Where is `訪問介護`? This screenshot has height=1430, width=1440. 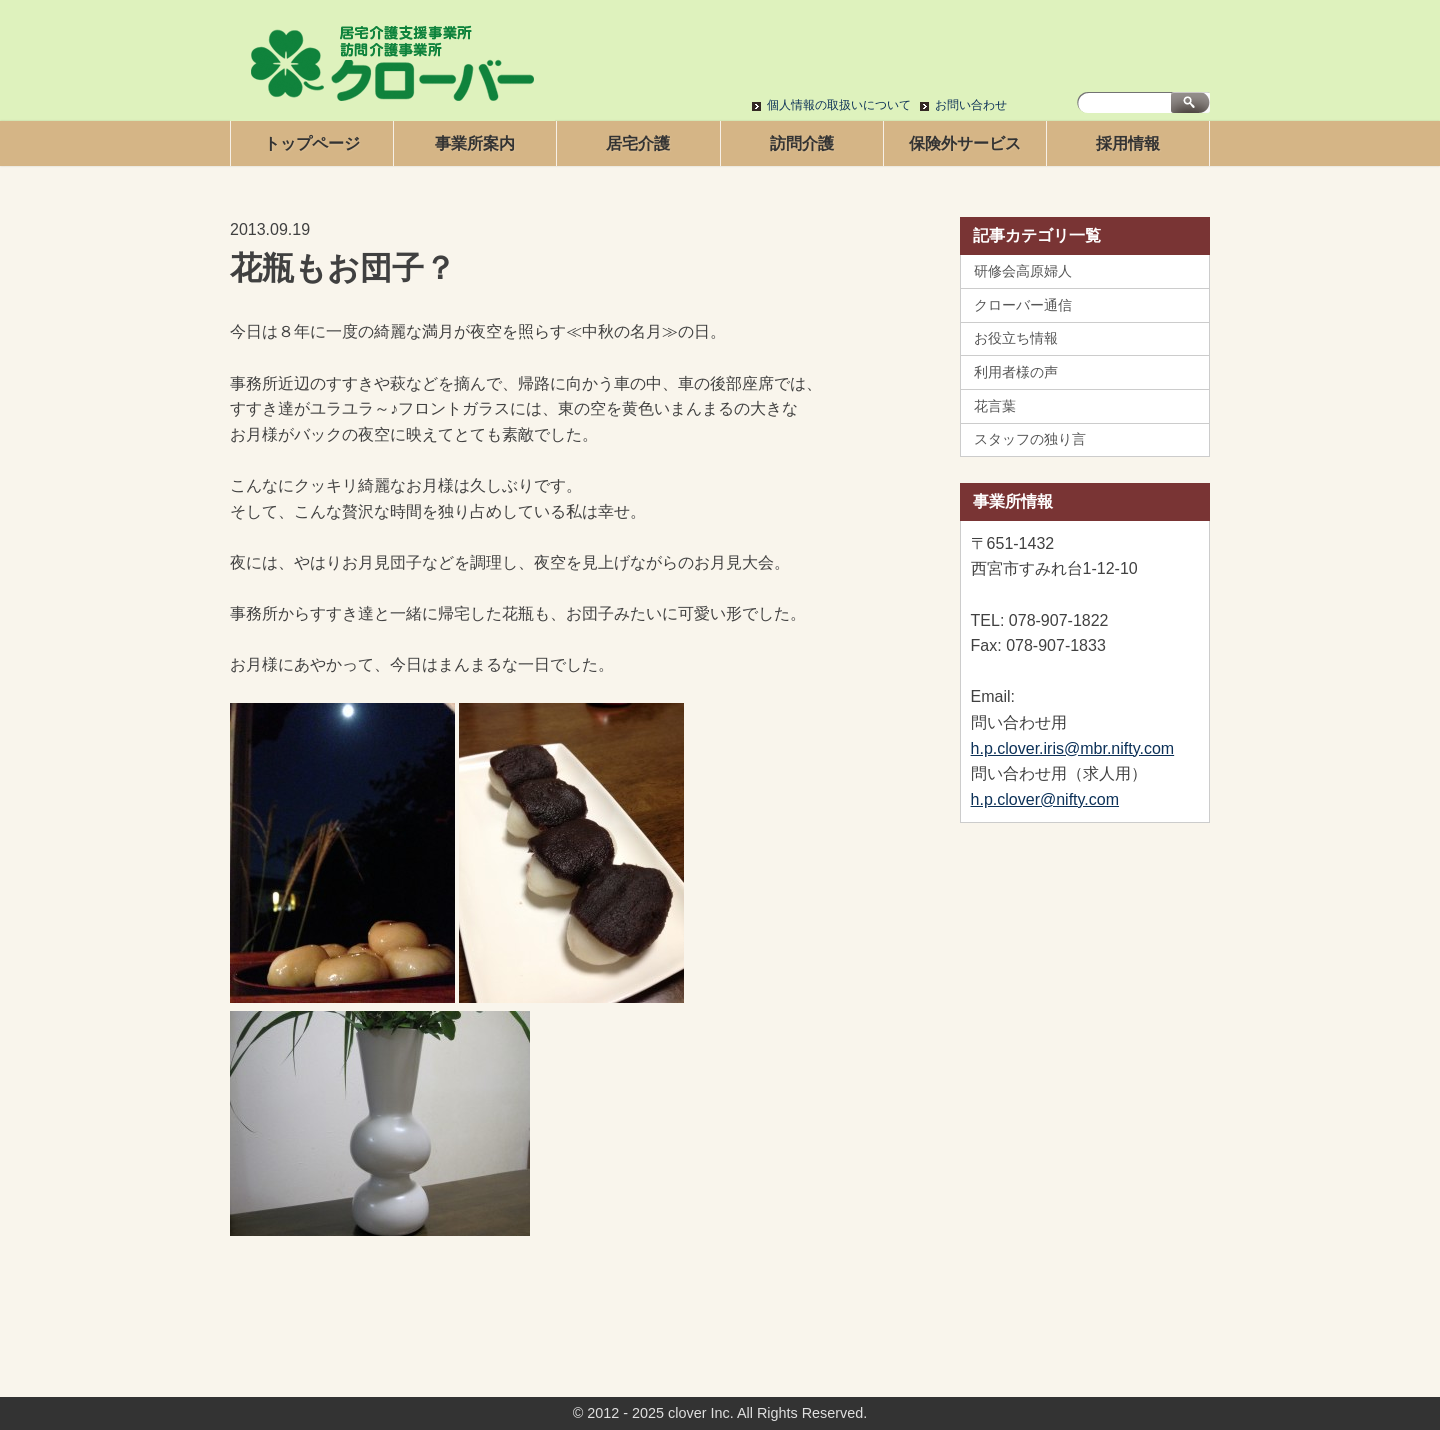 訪問介護 is located at coordinates (802, 143).